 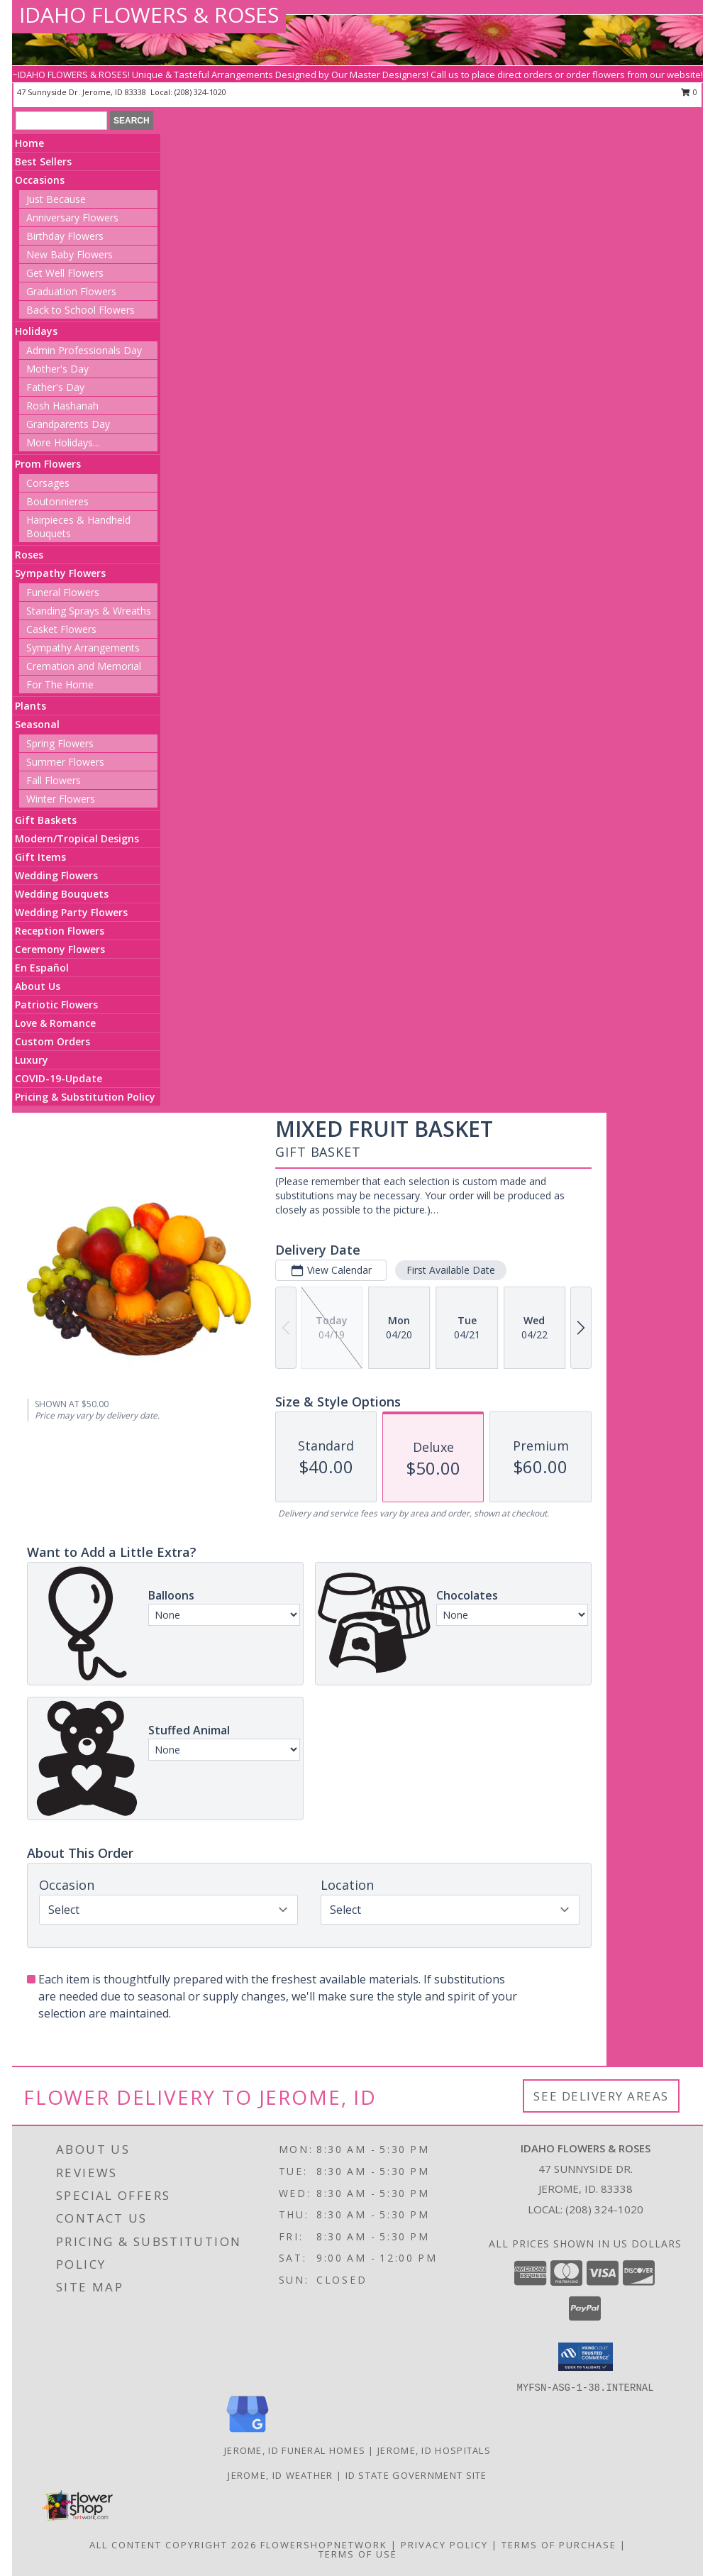 What do you see at coordinates (60, 949) in the screenshot?
I see `Ceremony Flowers` at bounding box center [60, 949].